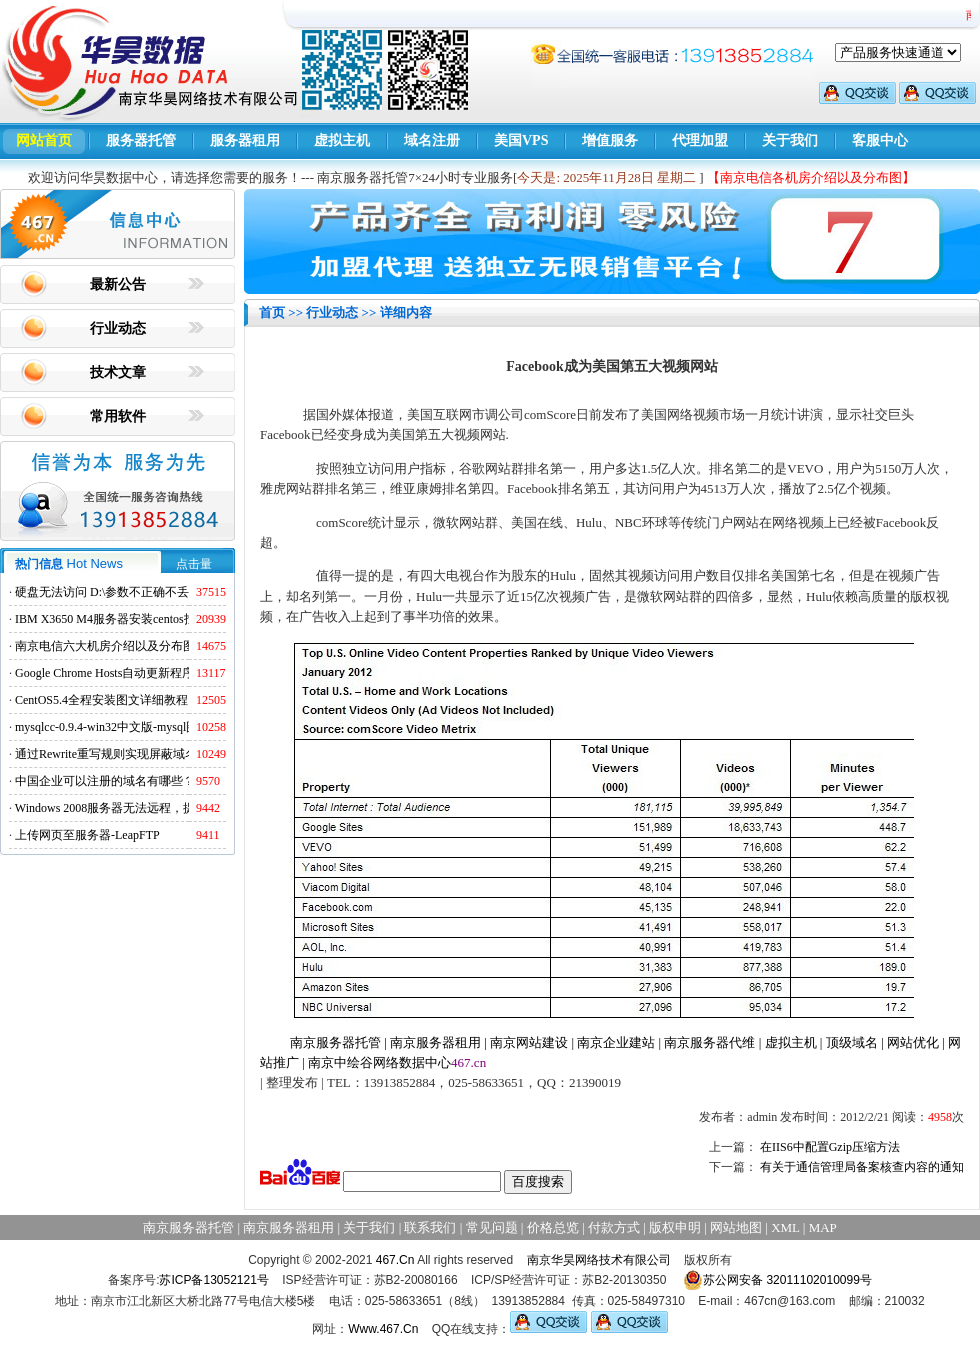 The image size is (980, 1360). Describe the element at coordinates (790, 140) in the screenshot. I see `关于我们` at that location.